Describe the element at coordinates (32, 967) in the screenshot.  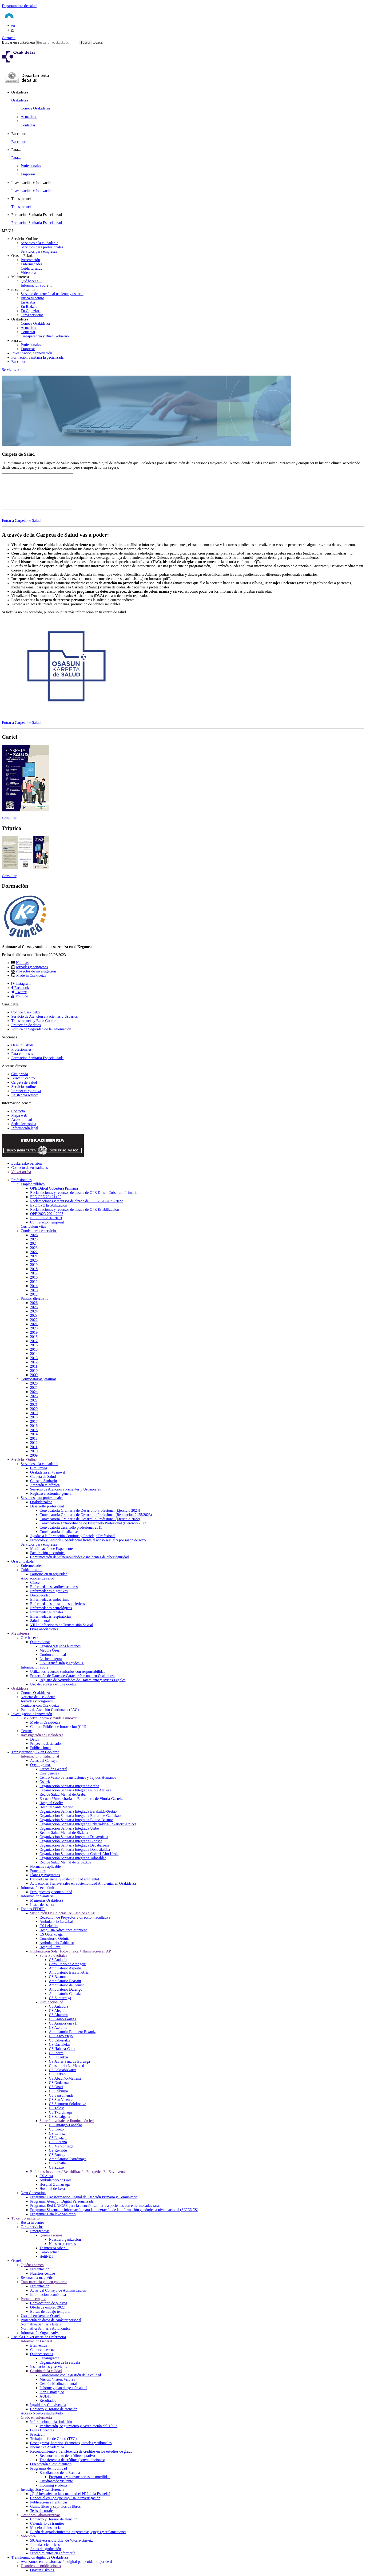
I see `Jornadas y congresos` at that location.